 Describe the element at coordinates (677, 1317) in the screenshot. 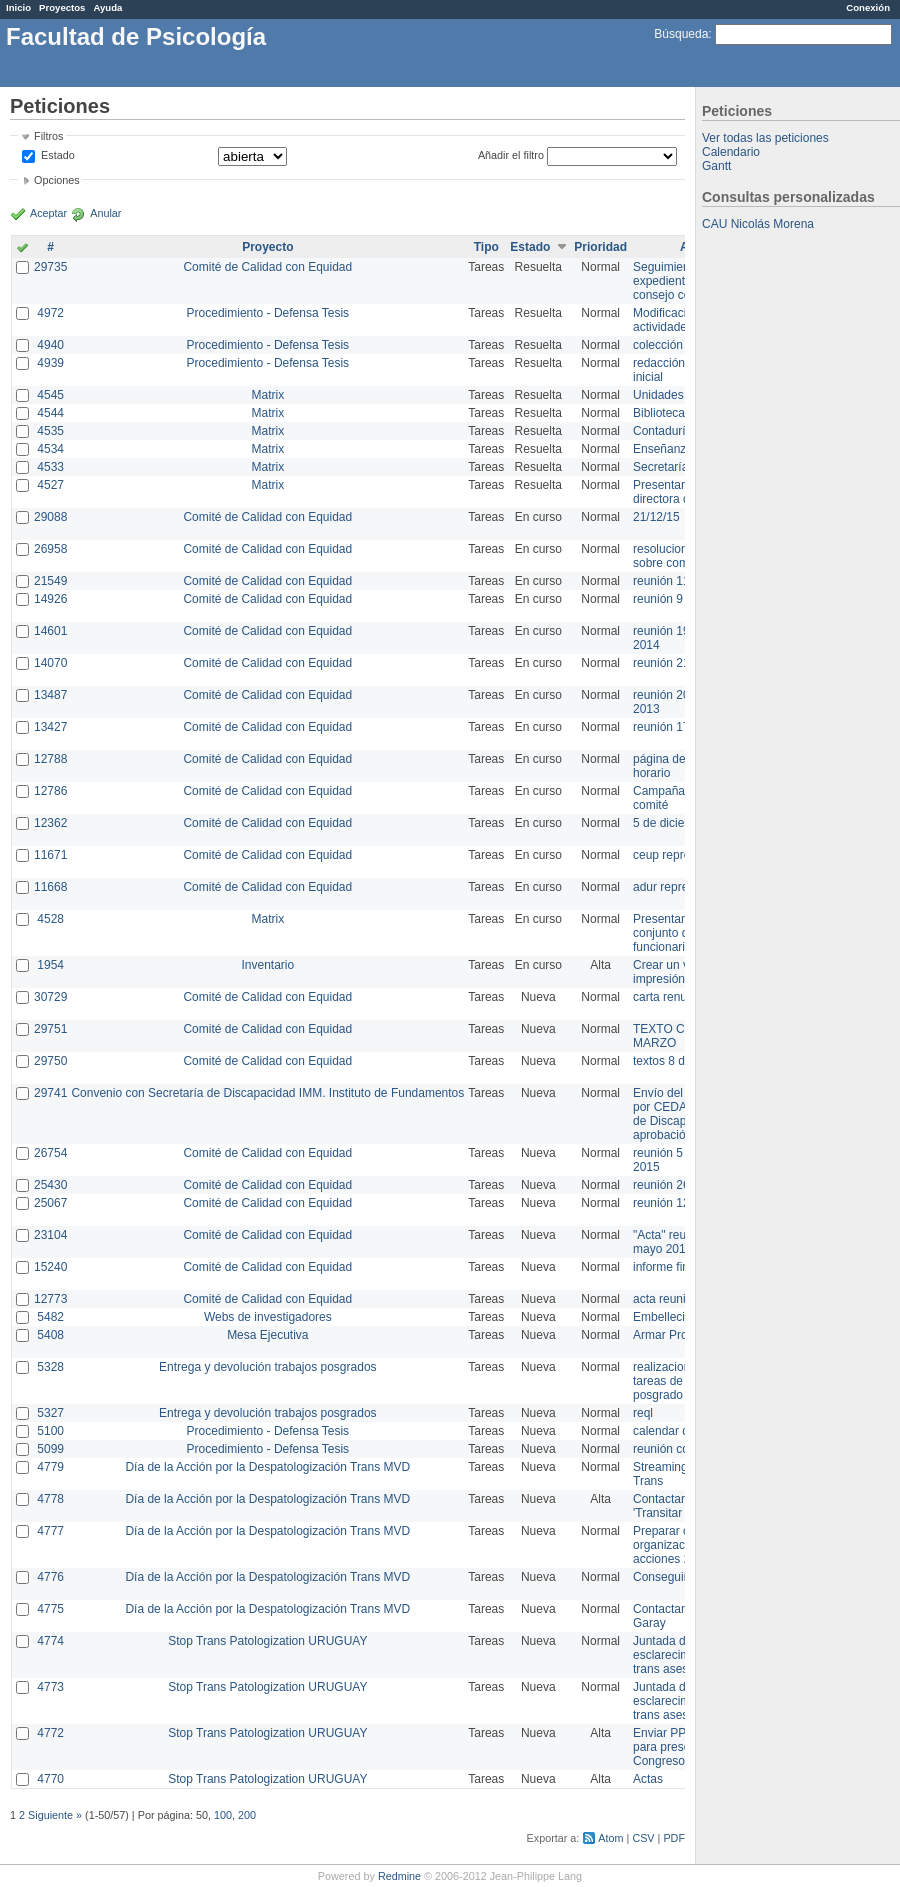

I see `Embellecimiento` at that location.